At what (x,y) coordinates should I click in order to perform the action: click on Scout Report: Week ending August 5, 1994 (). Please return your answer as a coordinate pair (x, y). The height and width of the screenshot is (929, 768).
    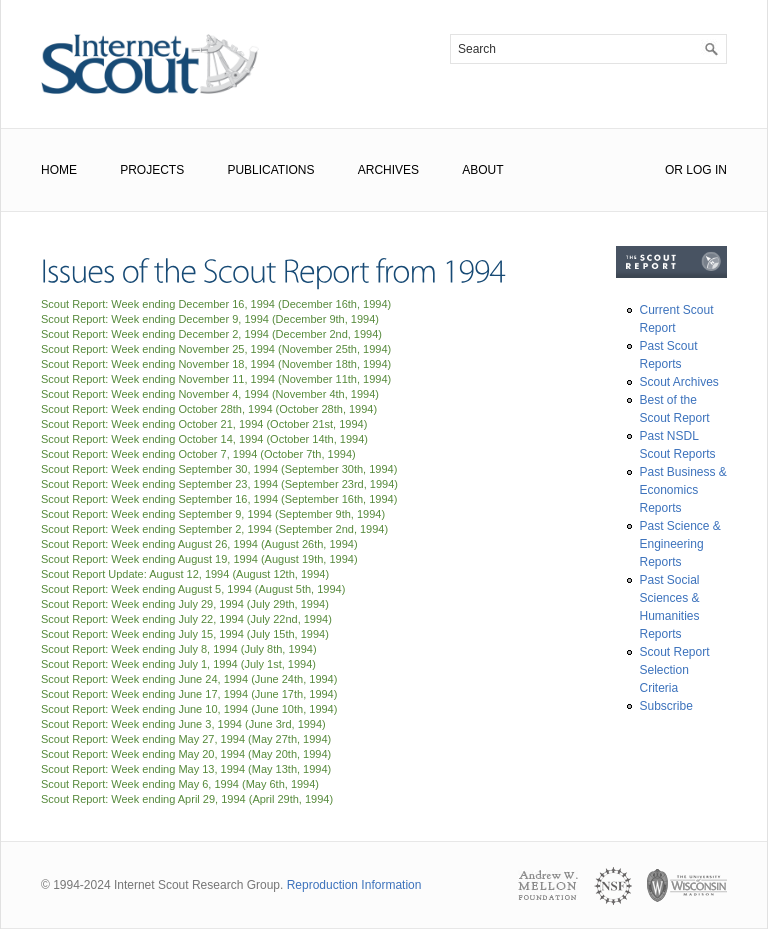
    Looking at the image, I should click on (193, 589).